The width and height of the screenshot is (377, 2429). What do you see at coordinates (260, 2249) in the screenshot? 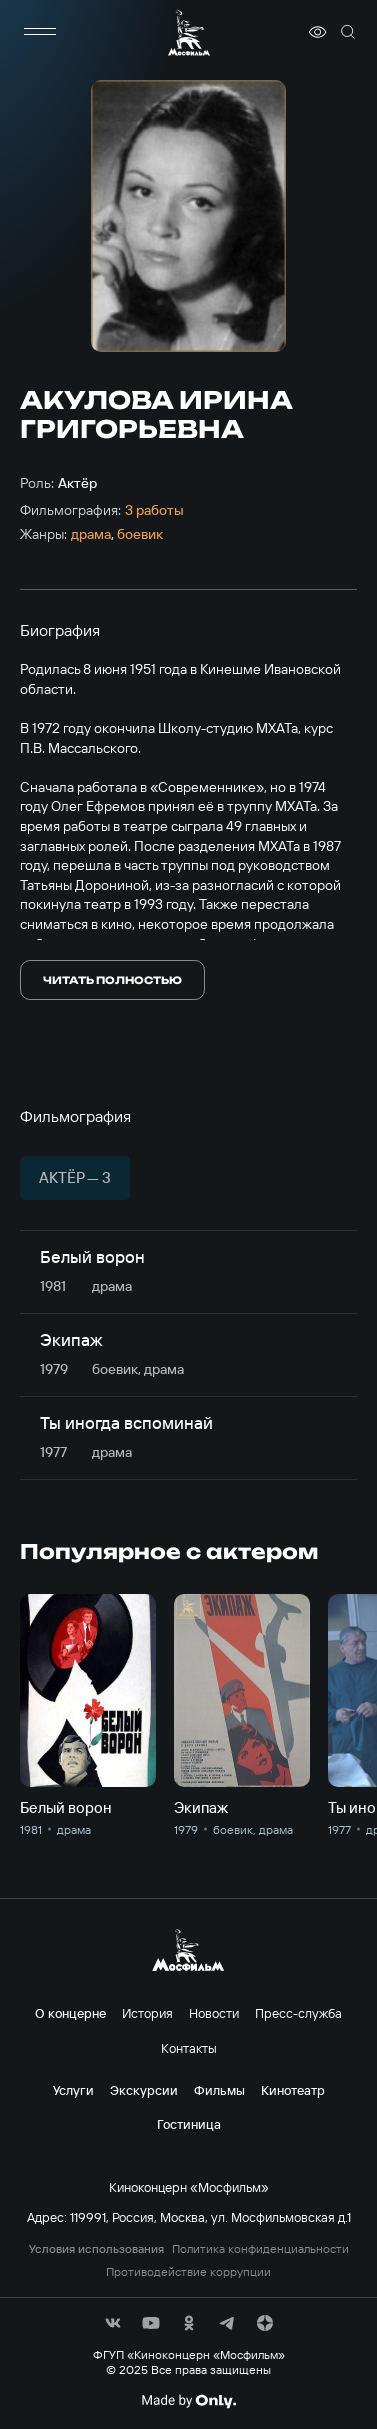
I see `Политика конфиденциальности` at bounding box center [260, 2249].